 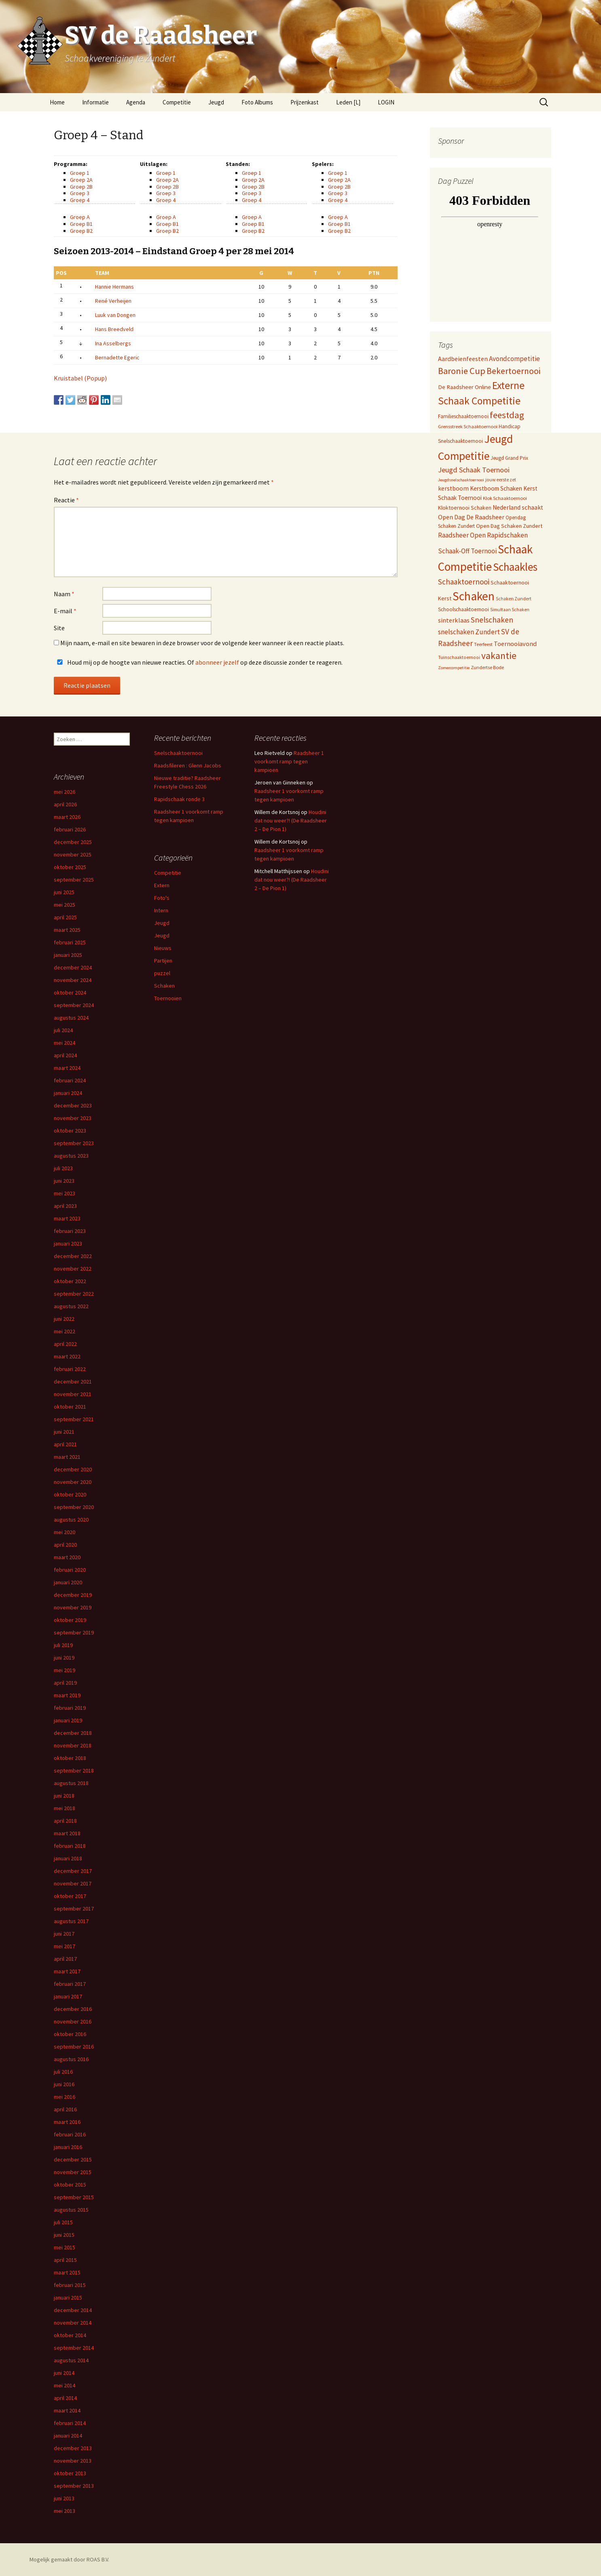 I want to click on Klok Schaaktoernooi [Klok Schaaktoernooi (5 items)], so click(x=505, y=498).